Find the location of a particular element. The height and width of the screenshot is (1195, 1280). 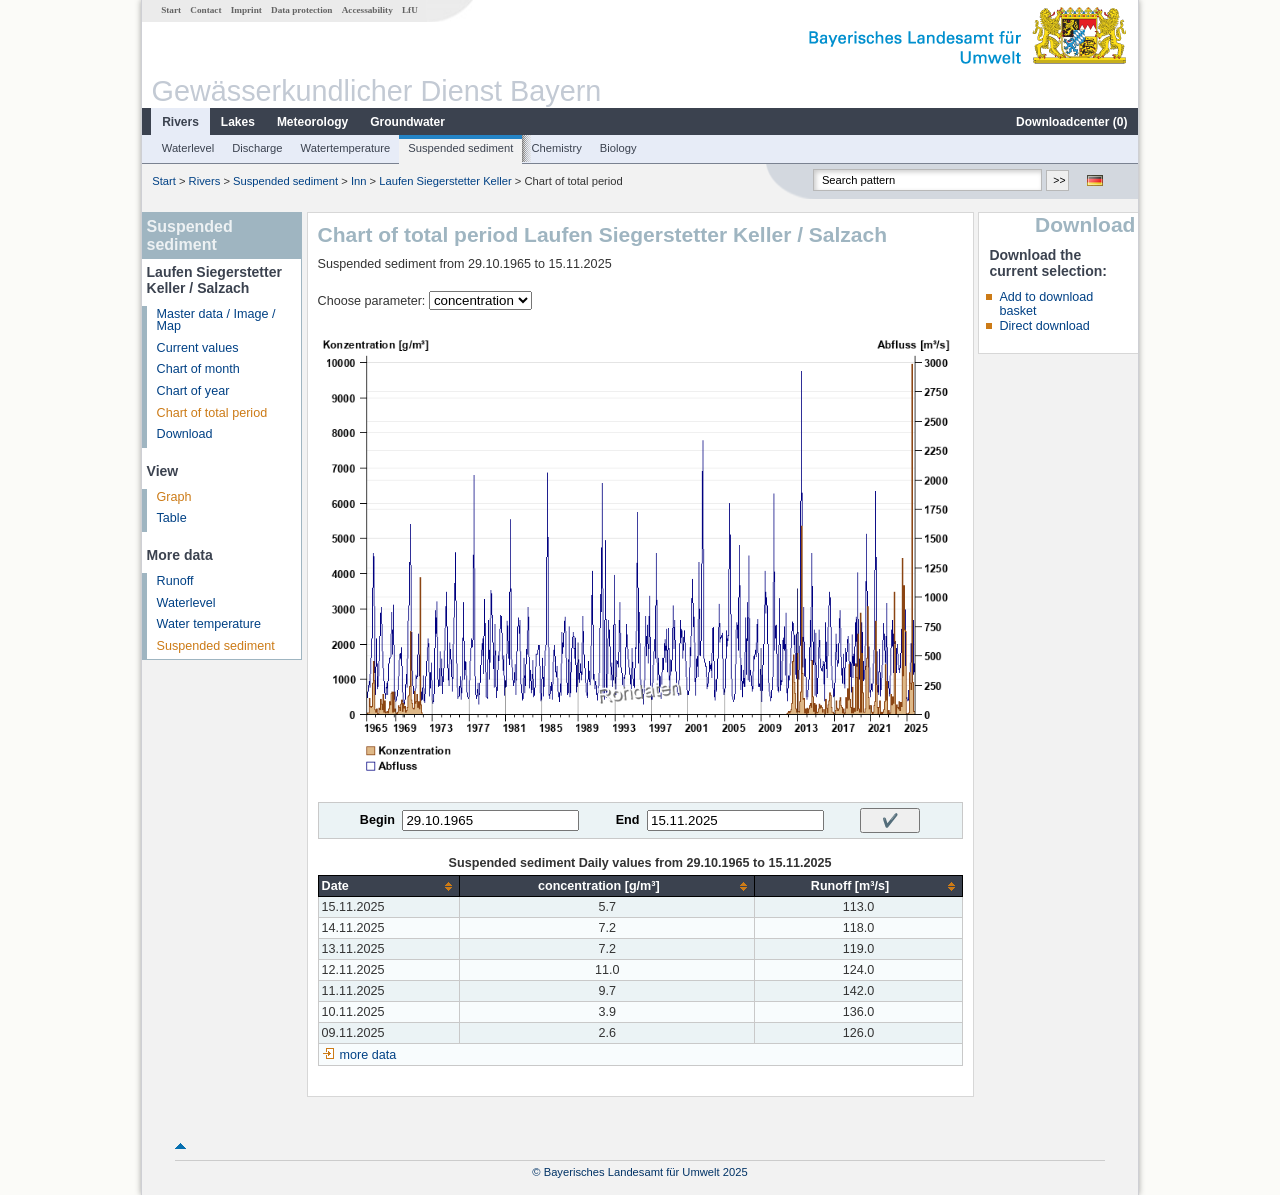

[columnheader] is located at coordinates (389, 886).